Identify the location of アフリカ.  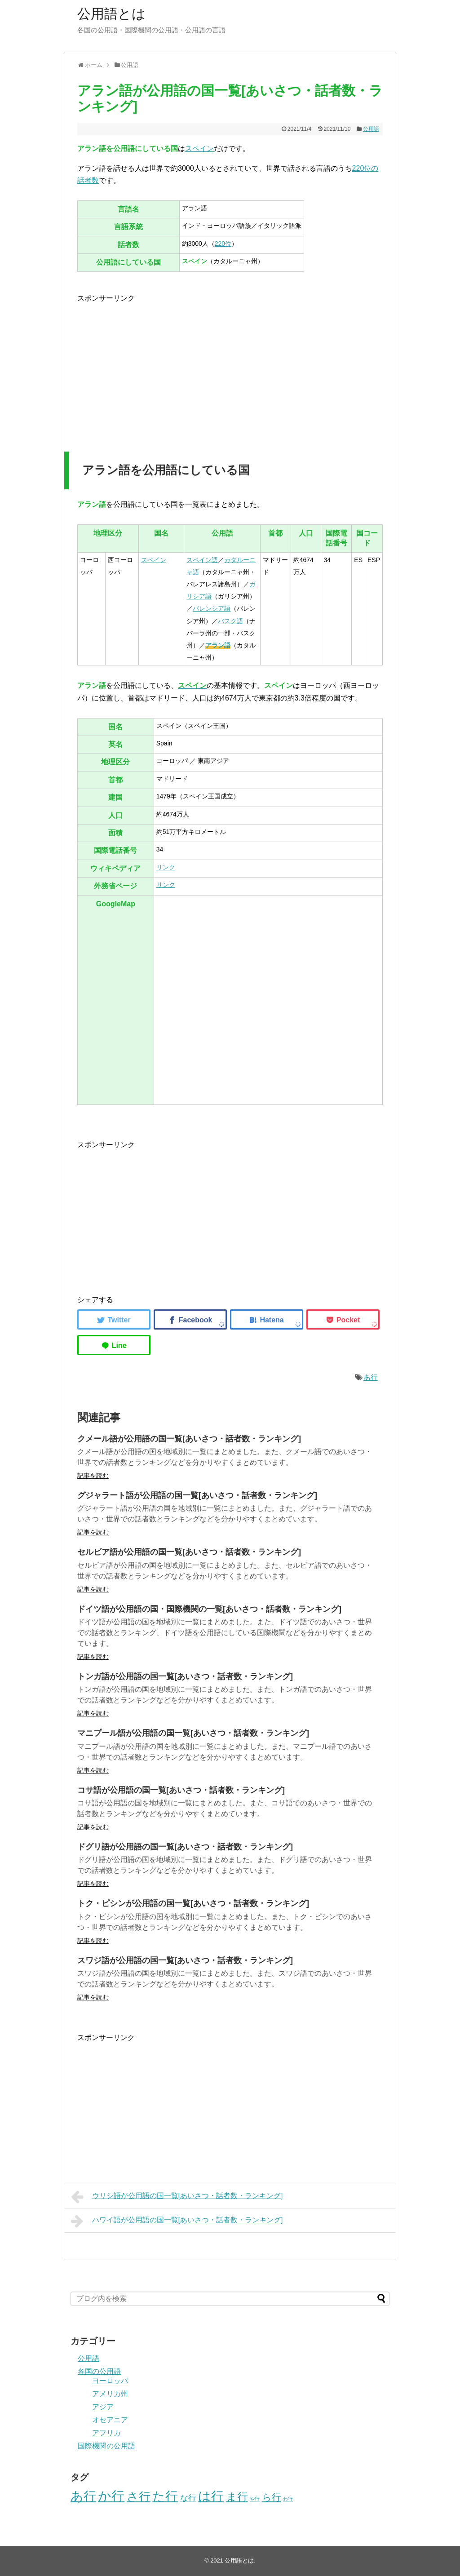
(106, 2433).